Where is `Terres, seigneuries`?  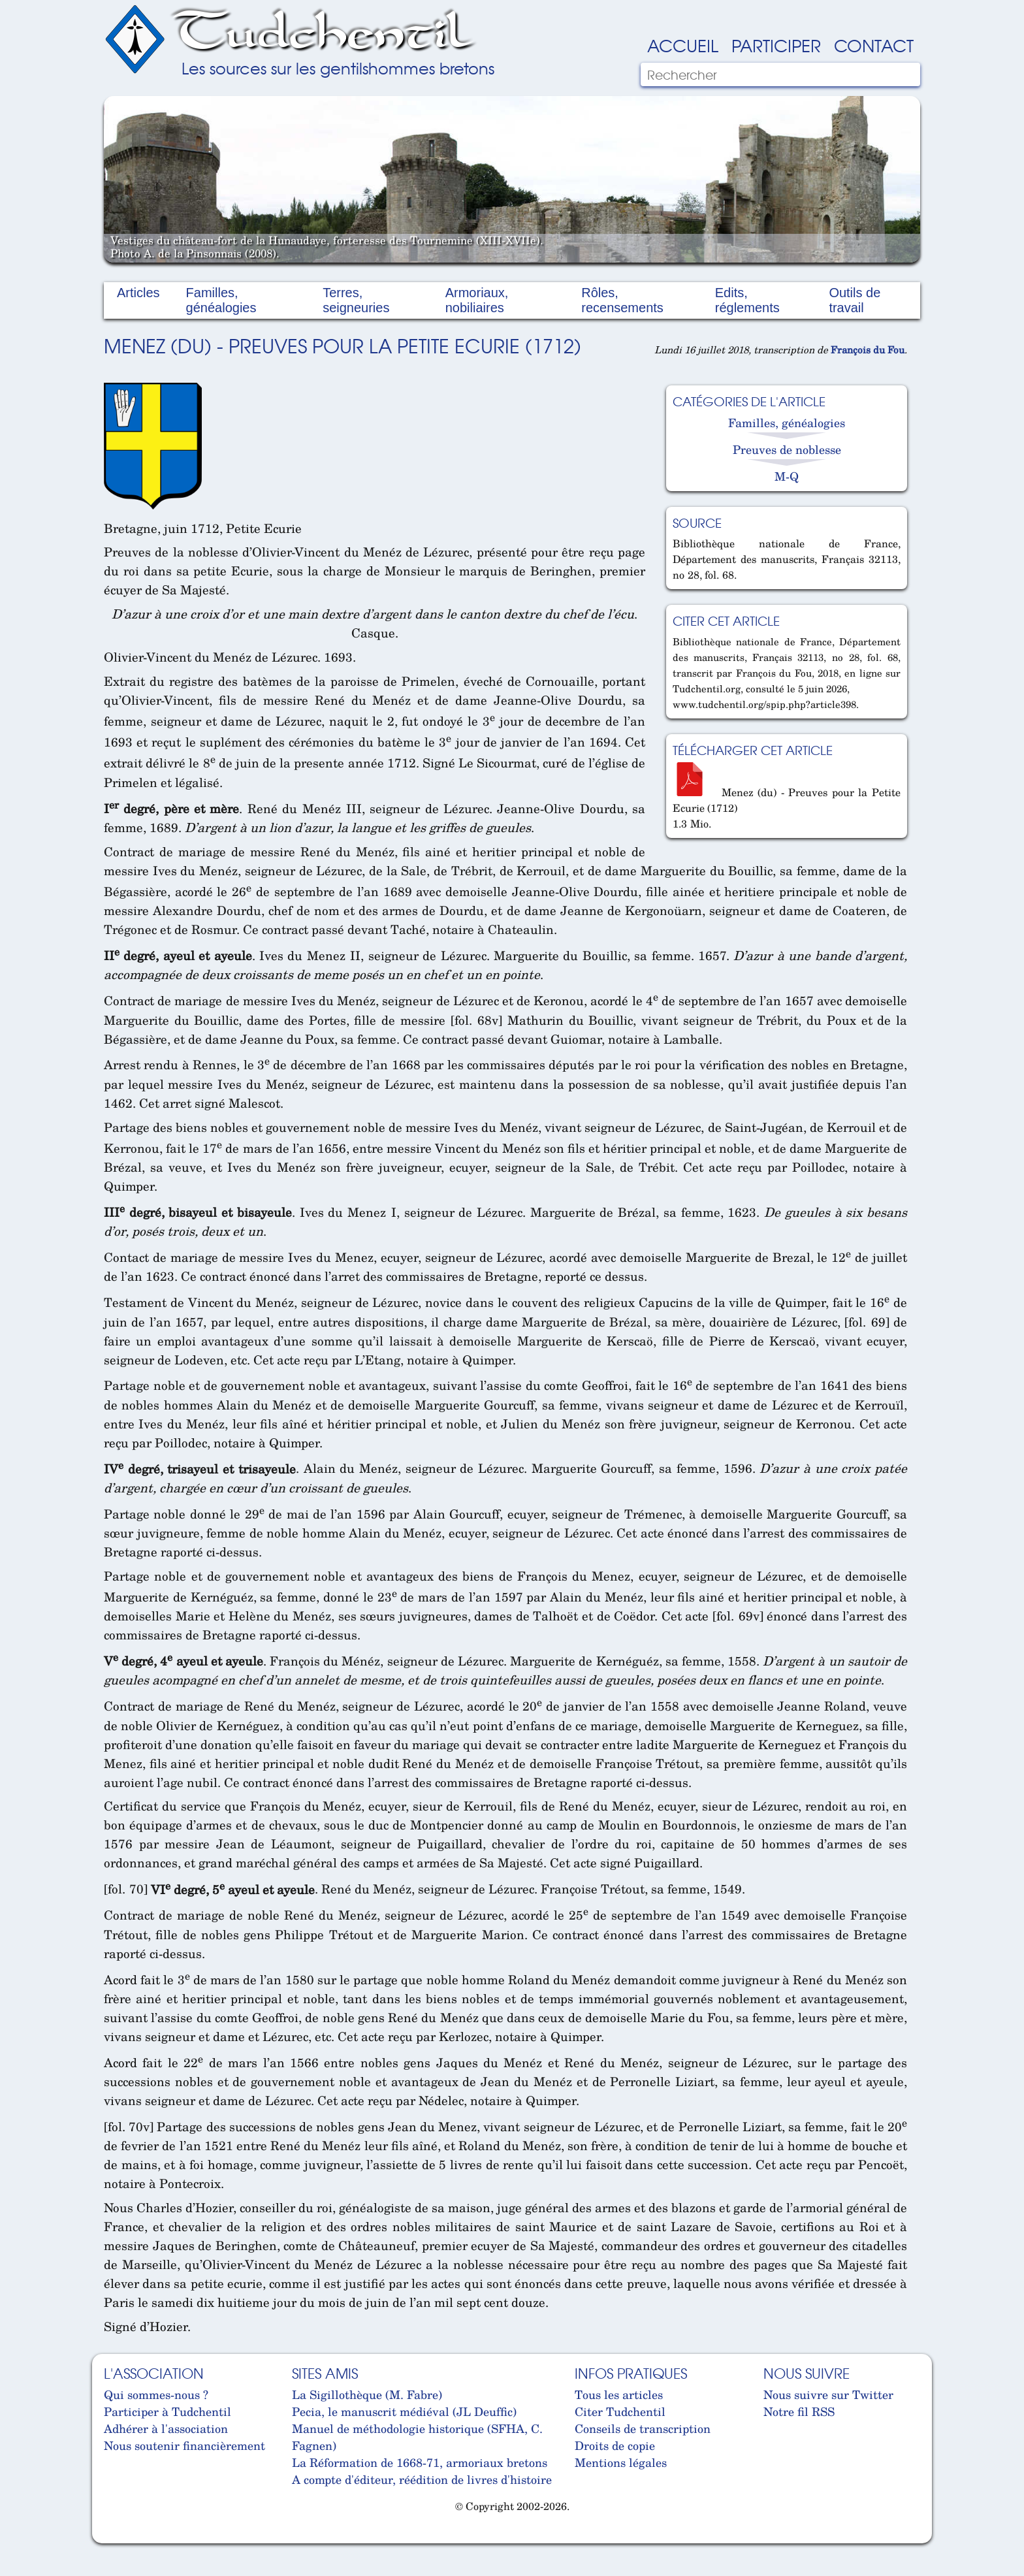
Terres, seigneuries is located at coordinates (356, 300).